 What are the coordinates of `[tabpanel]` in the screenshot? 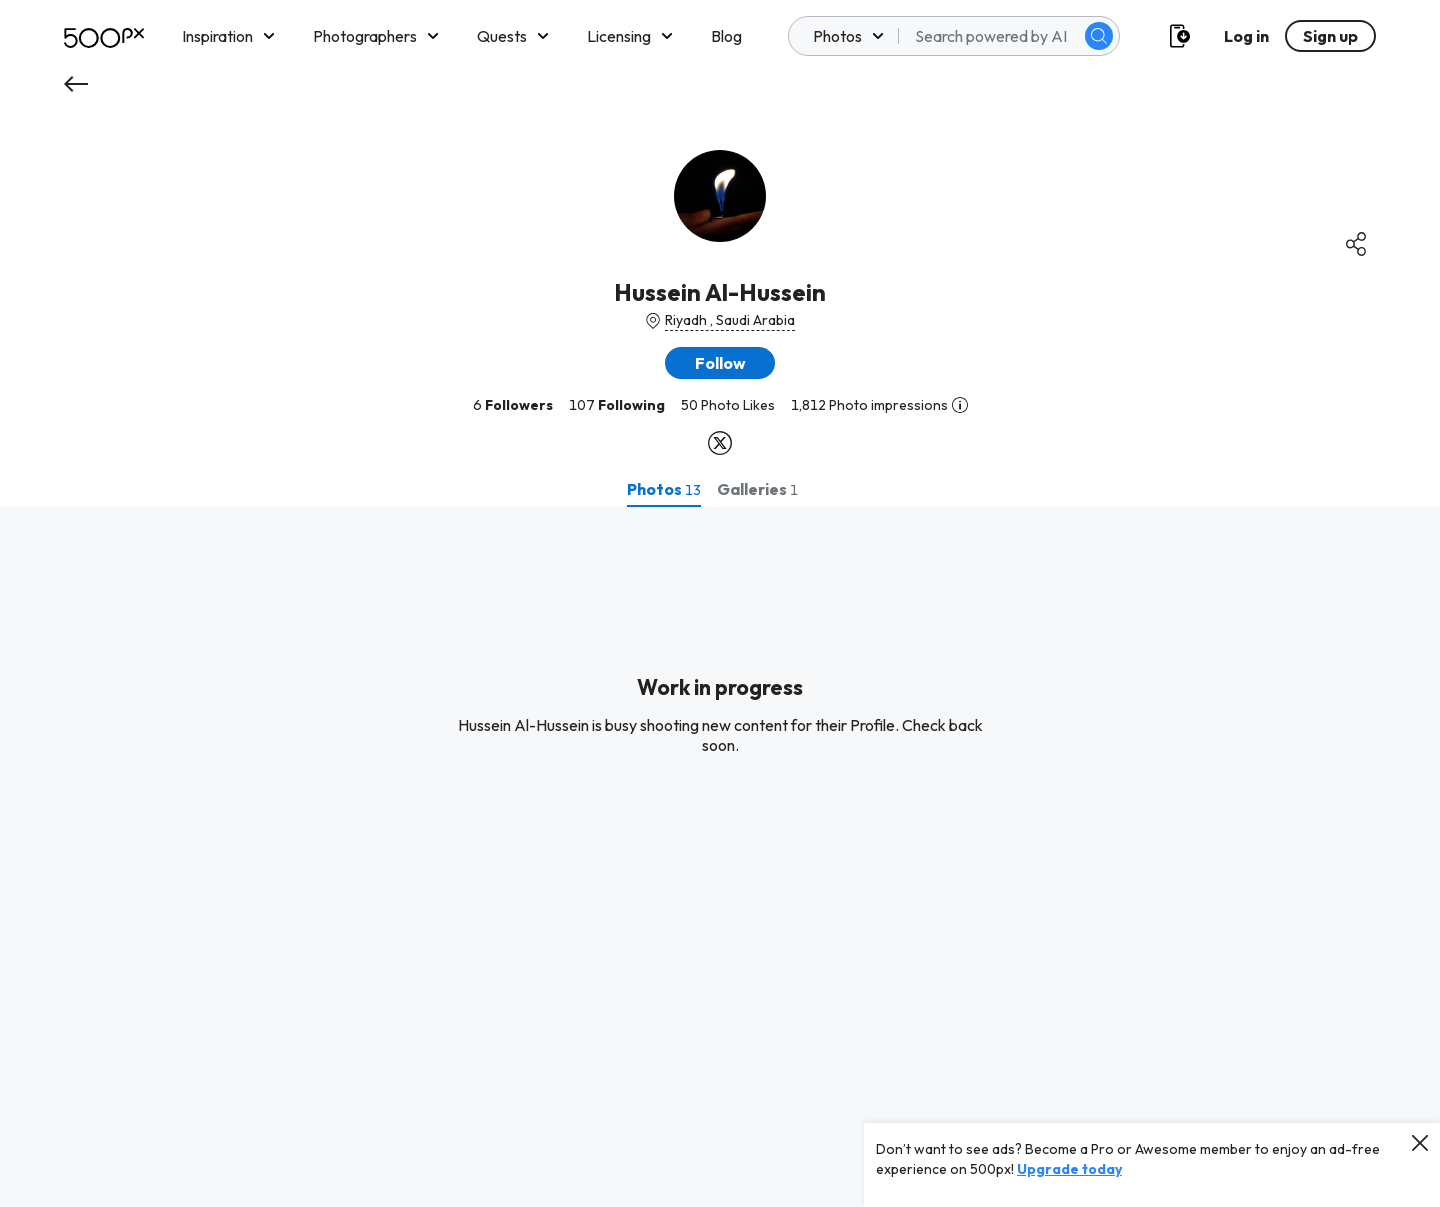 It's located at (720, 857).